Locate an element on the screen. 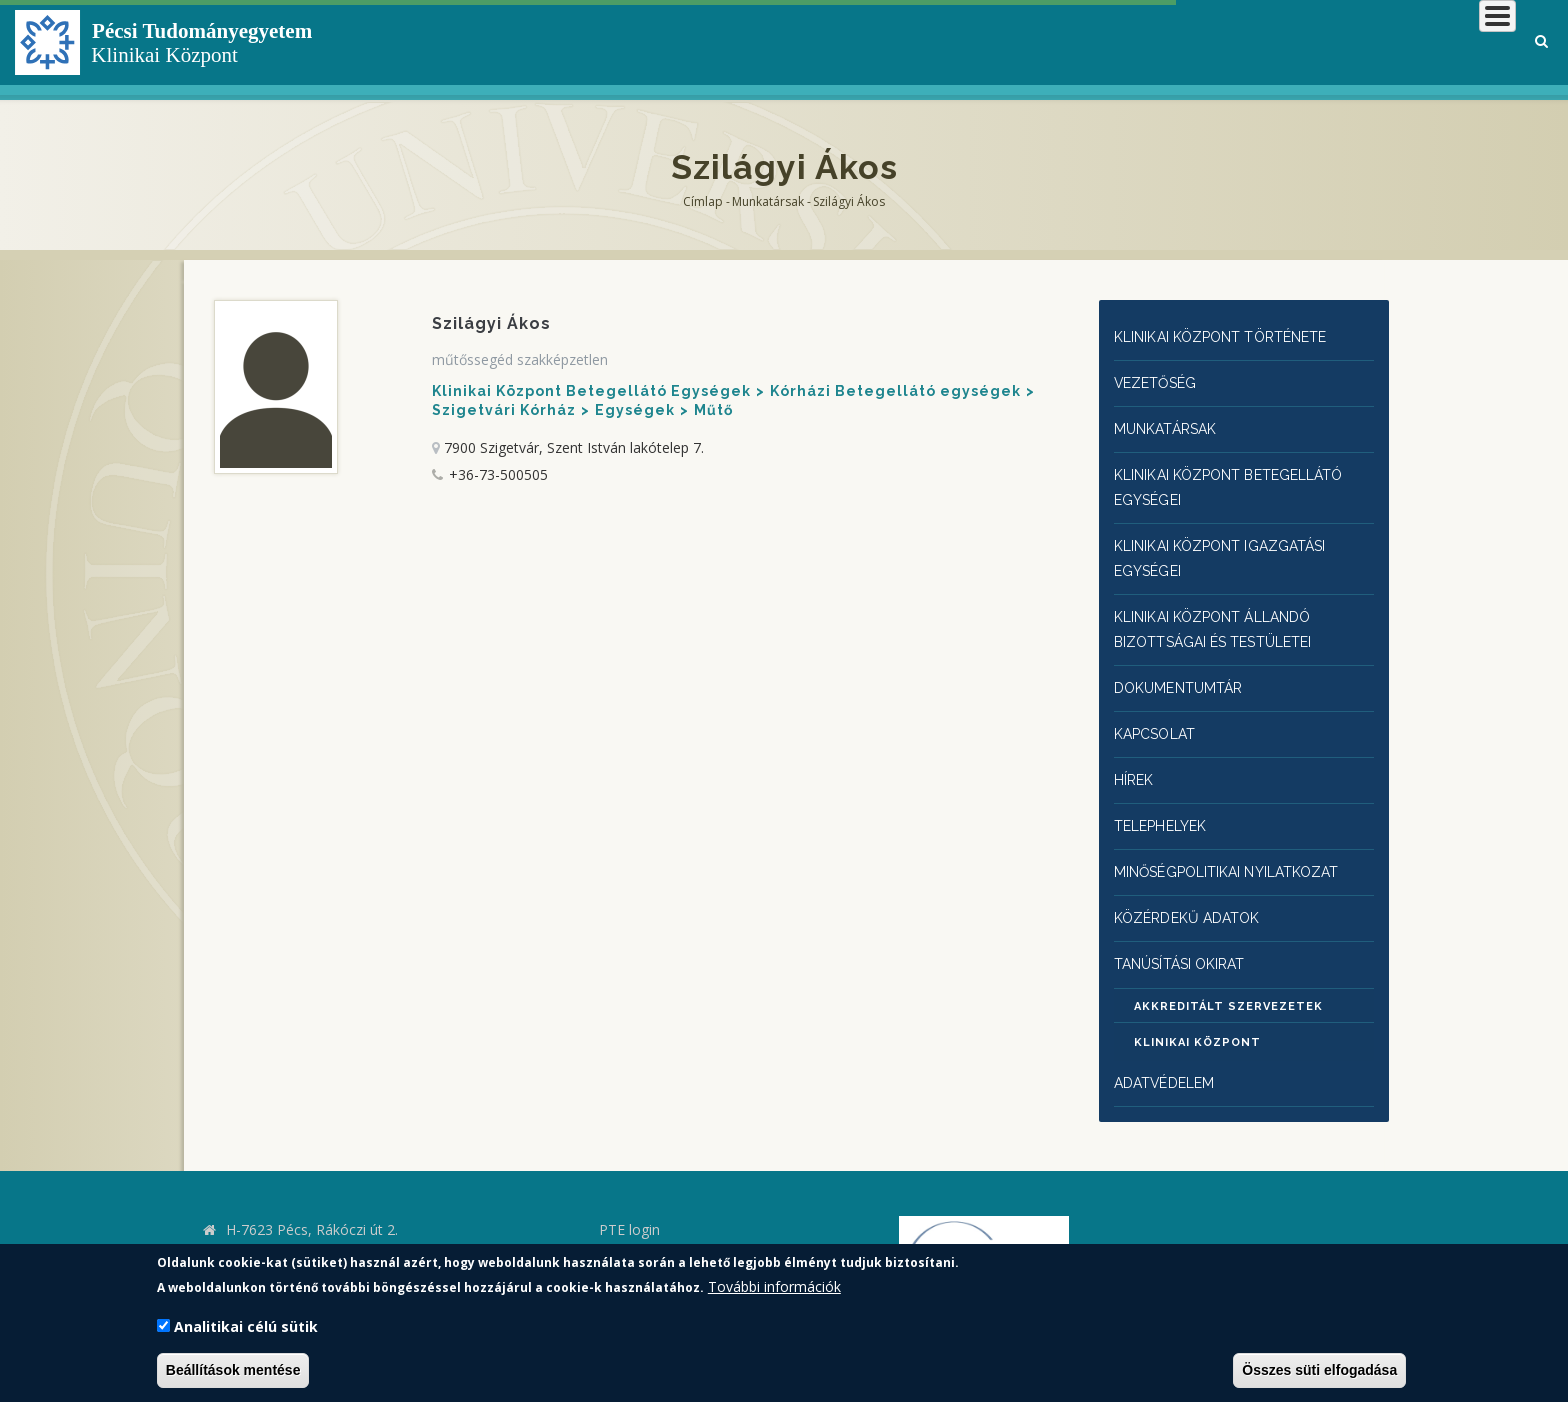  Klinikai Központ állandó bizottságai és testületei is located at coordinates (1226, 617).